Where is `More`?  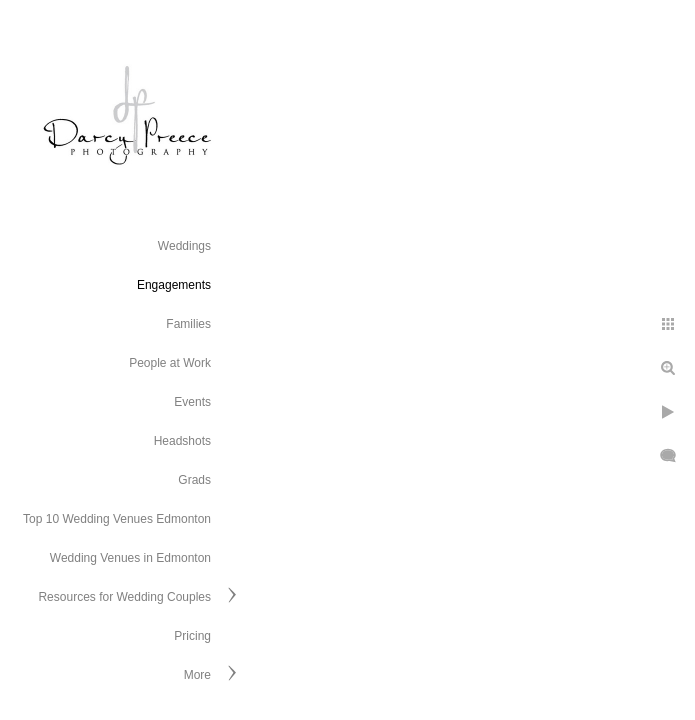
More is located at coordinates (197, 675).